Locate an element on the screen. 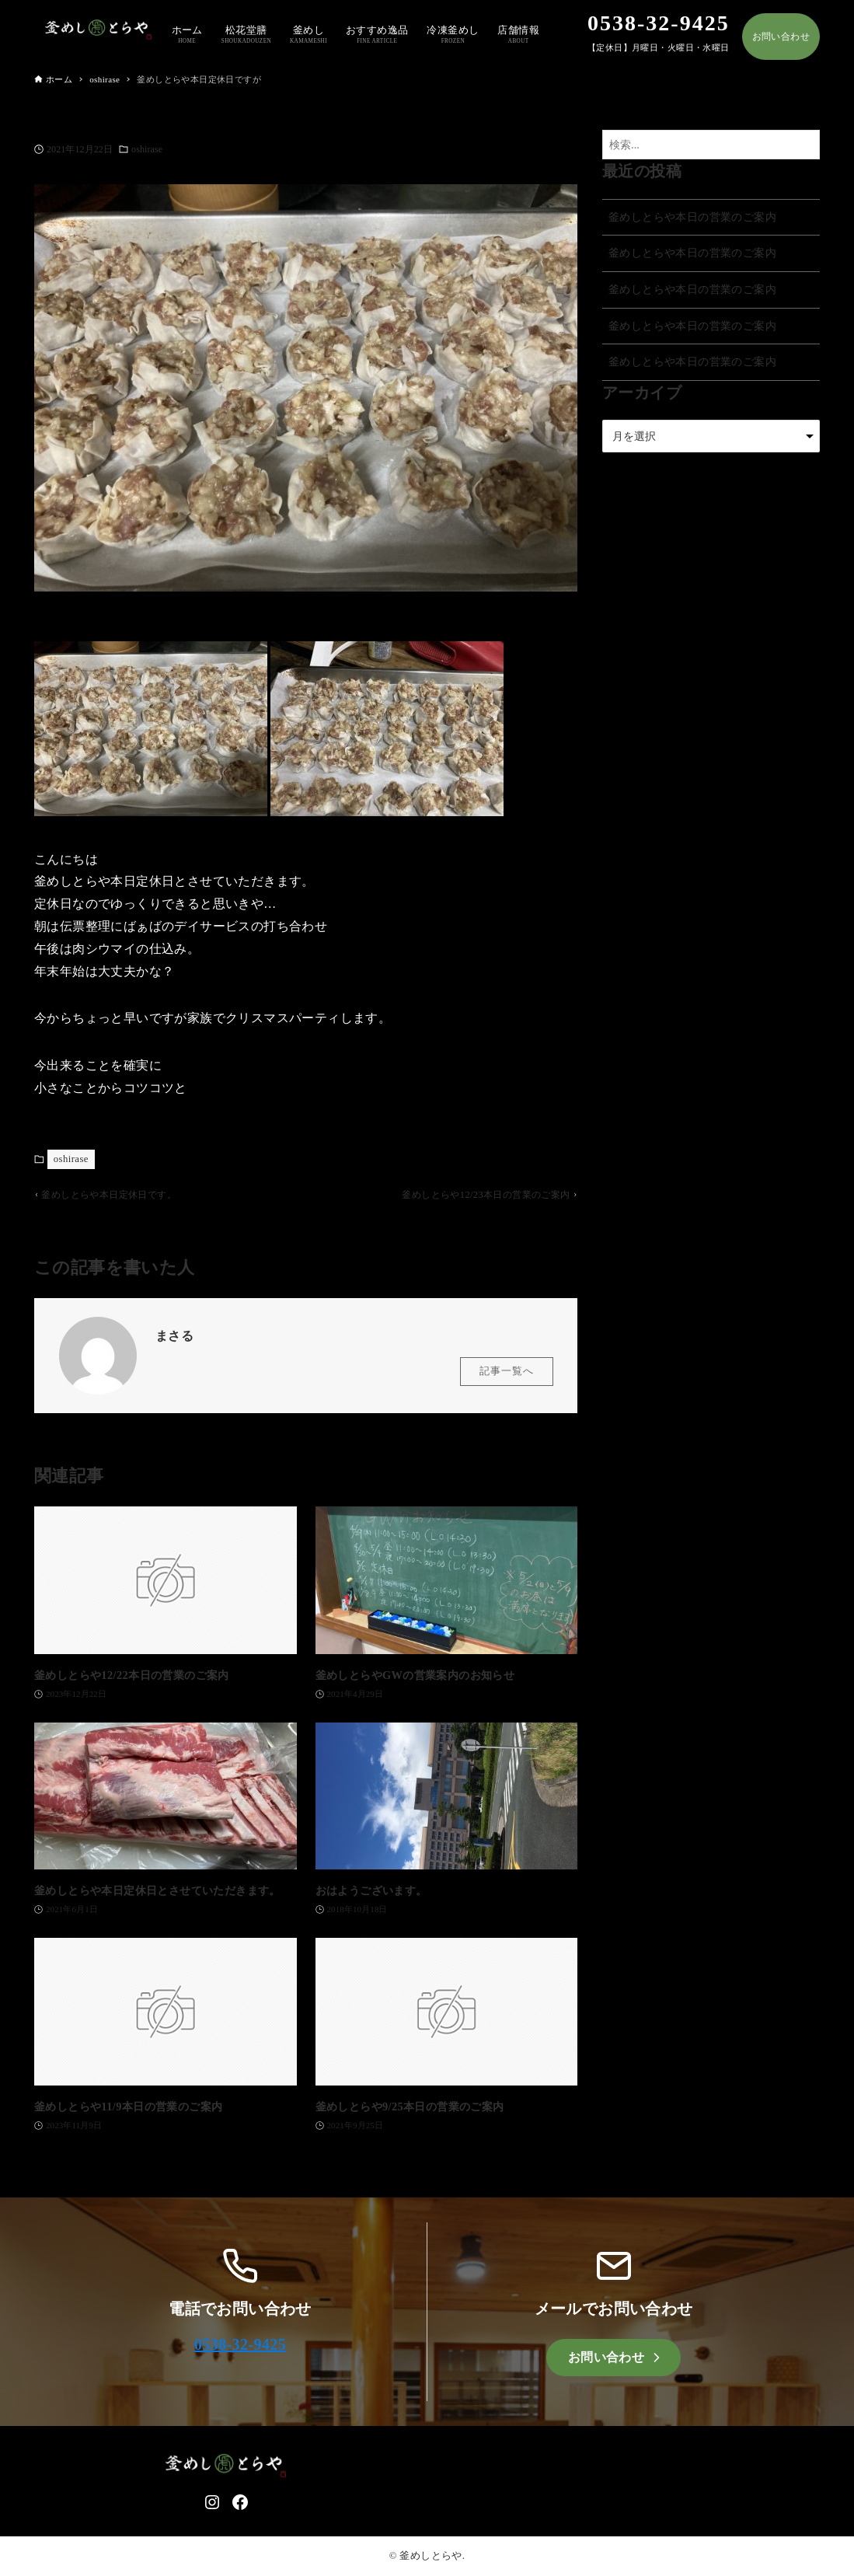 This screenshot has width=854, height=2576. 記事一覧へ is located at coordinates (506, 1377).